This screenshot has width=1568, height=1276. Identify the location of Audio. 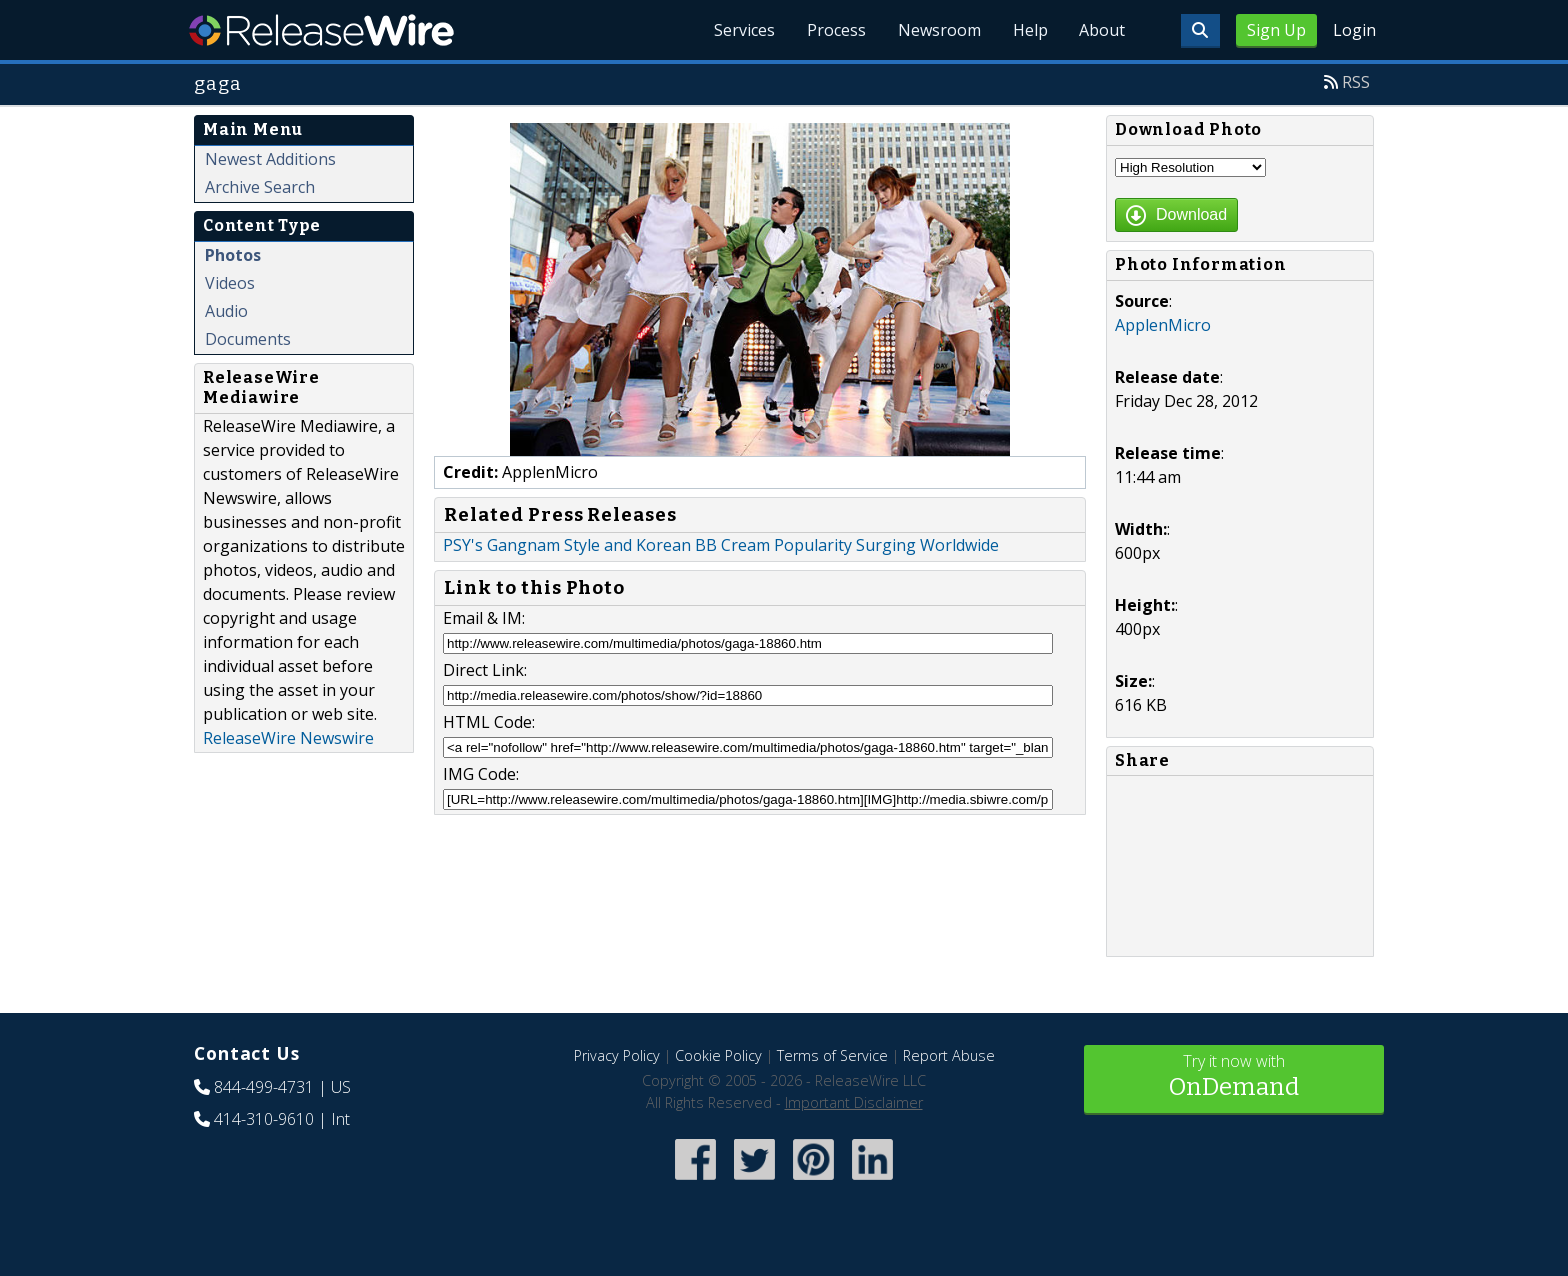
(226, 311).